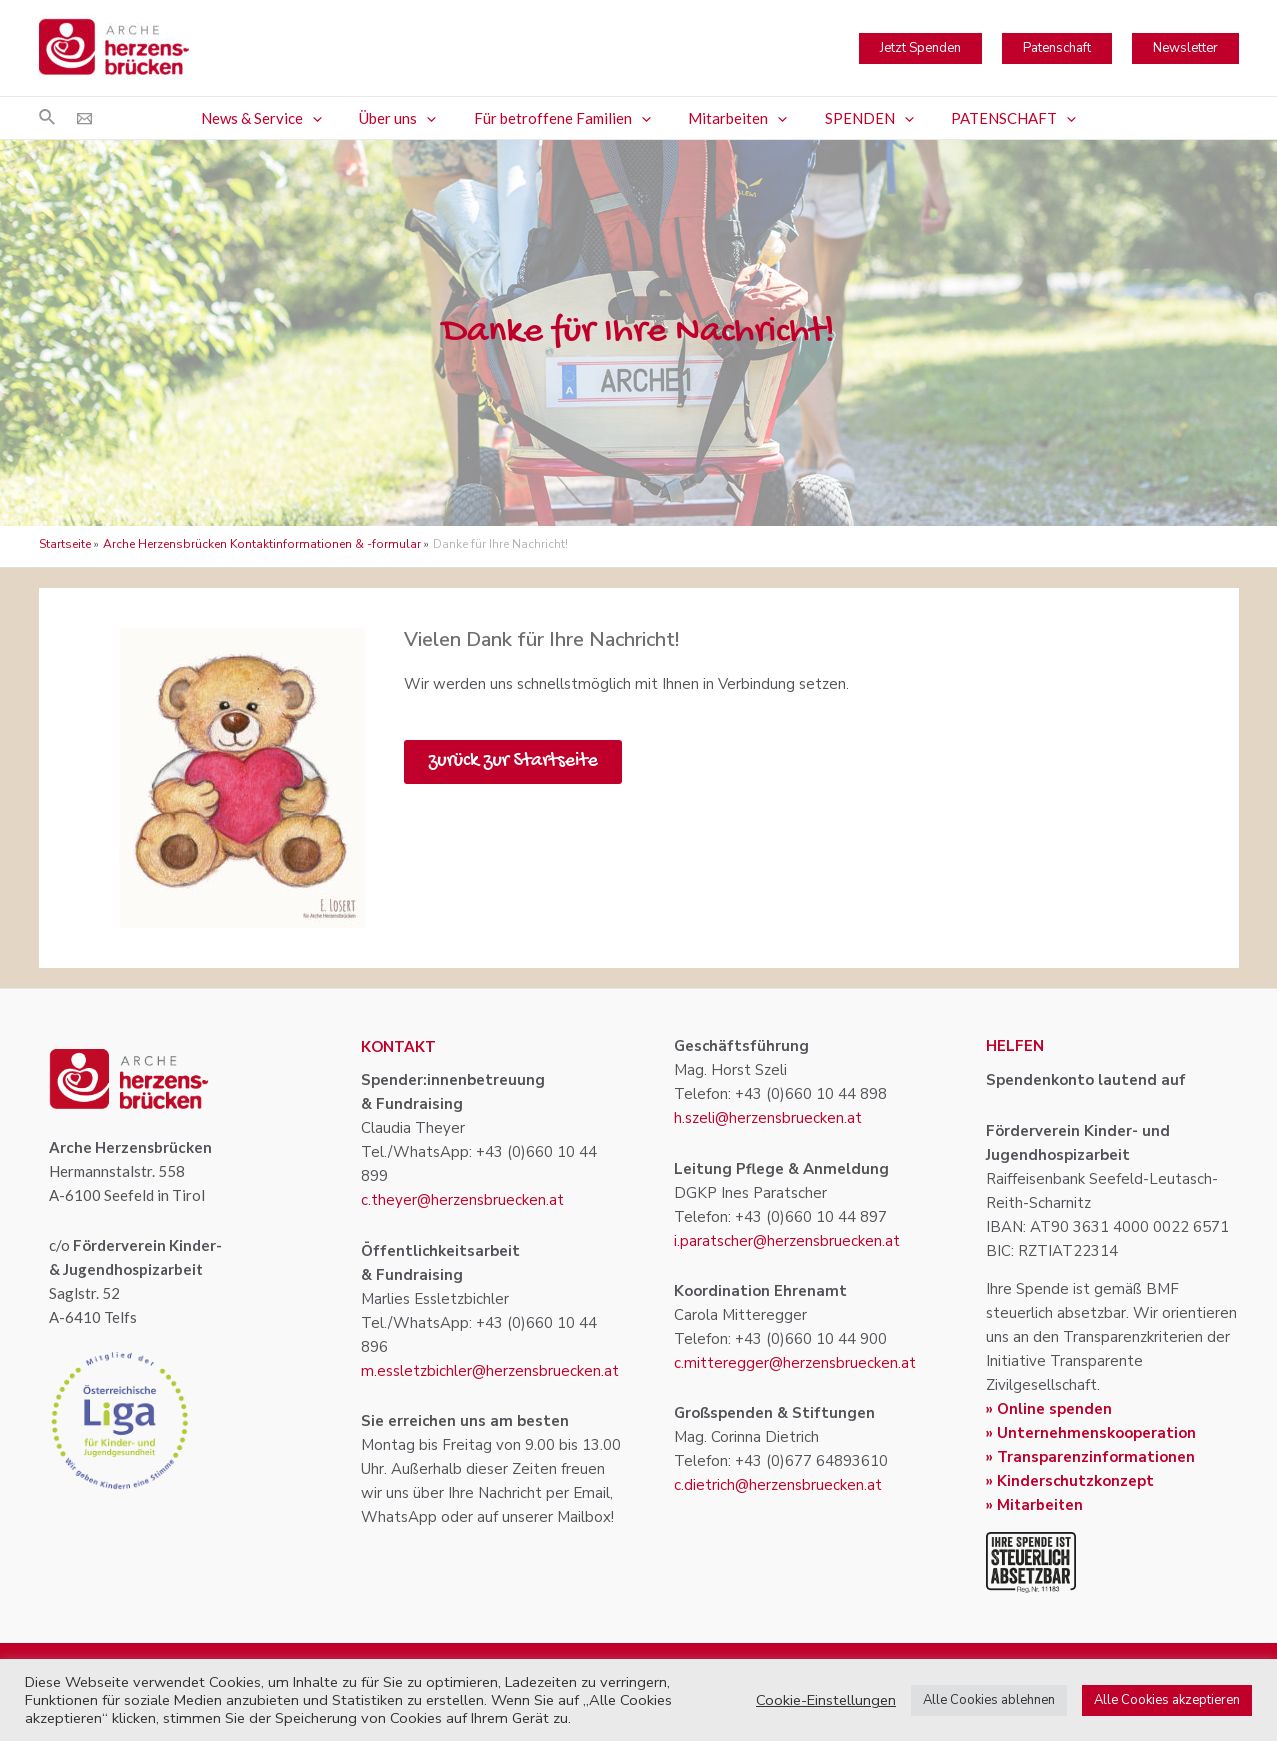  I want to click on » Unternehmenskooperation, so click(1091, 1433).